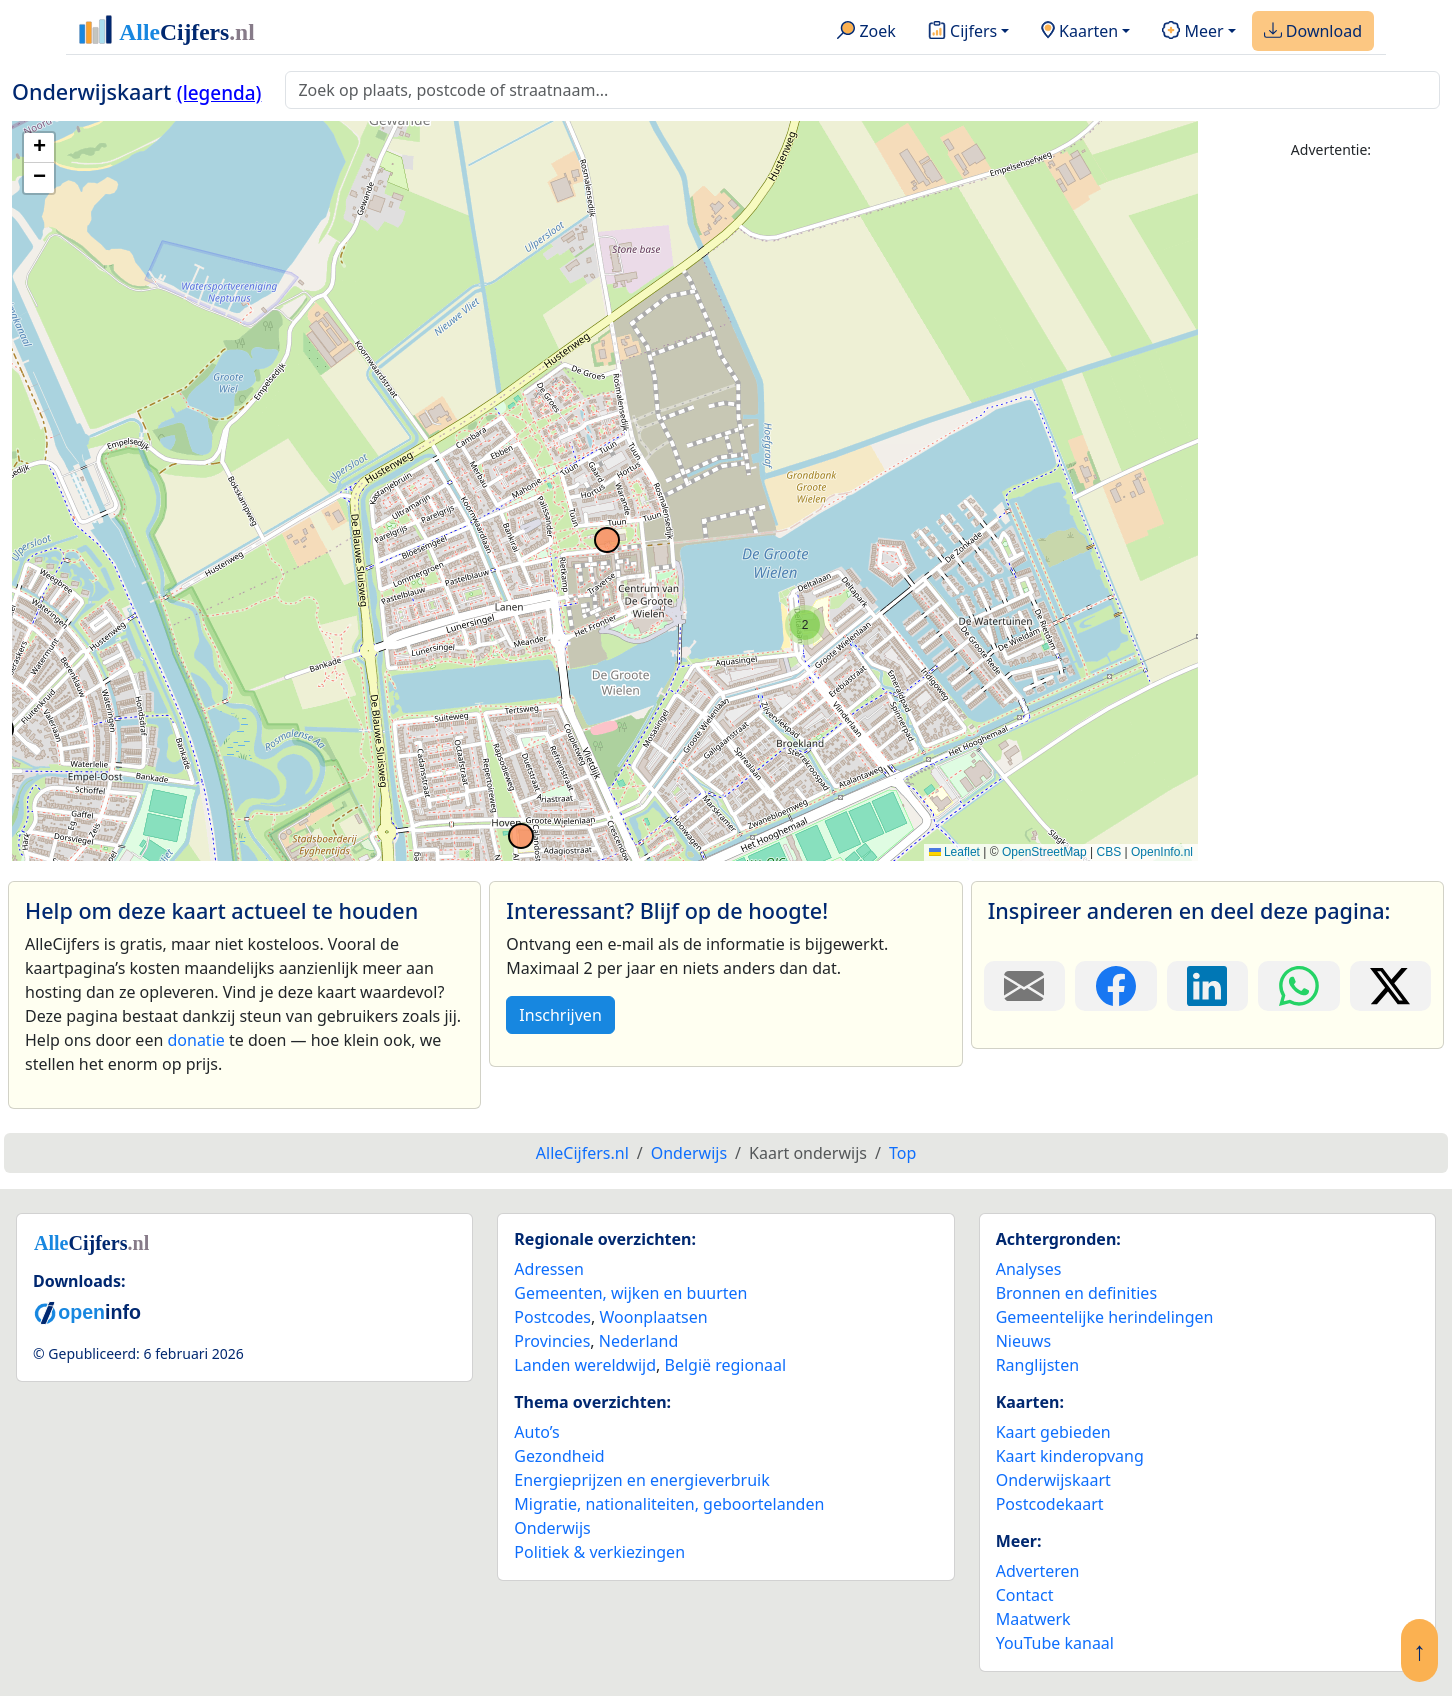 Image resolution: width=1452 pixels, height=1696 pixels. What do you see at coordinates (1207, 986) in the screenshot?
I see `[Deel deze pagina op LinkedIn.]` at bounding box center [1207, 986].